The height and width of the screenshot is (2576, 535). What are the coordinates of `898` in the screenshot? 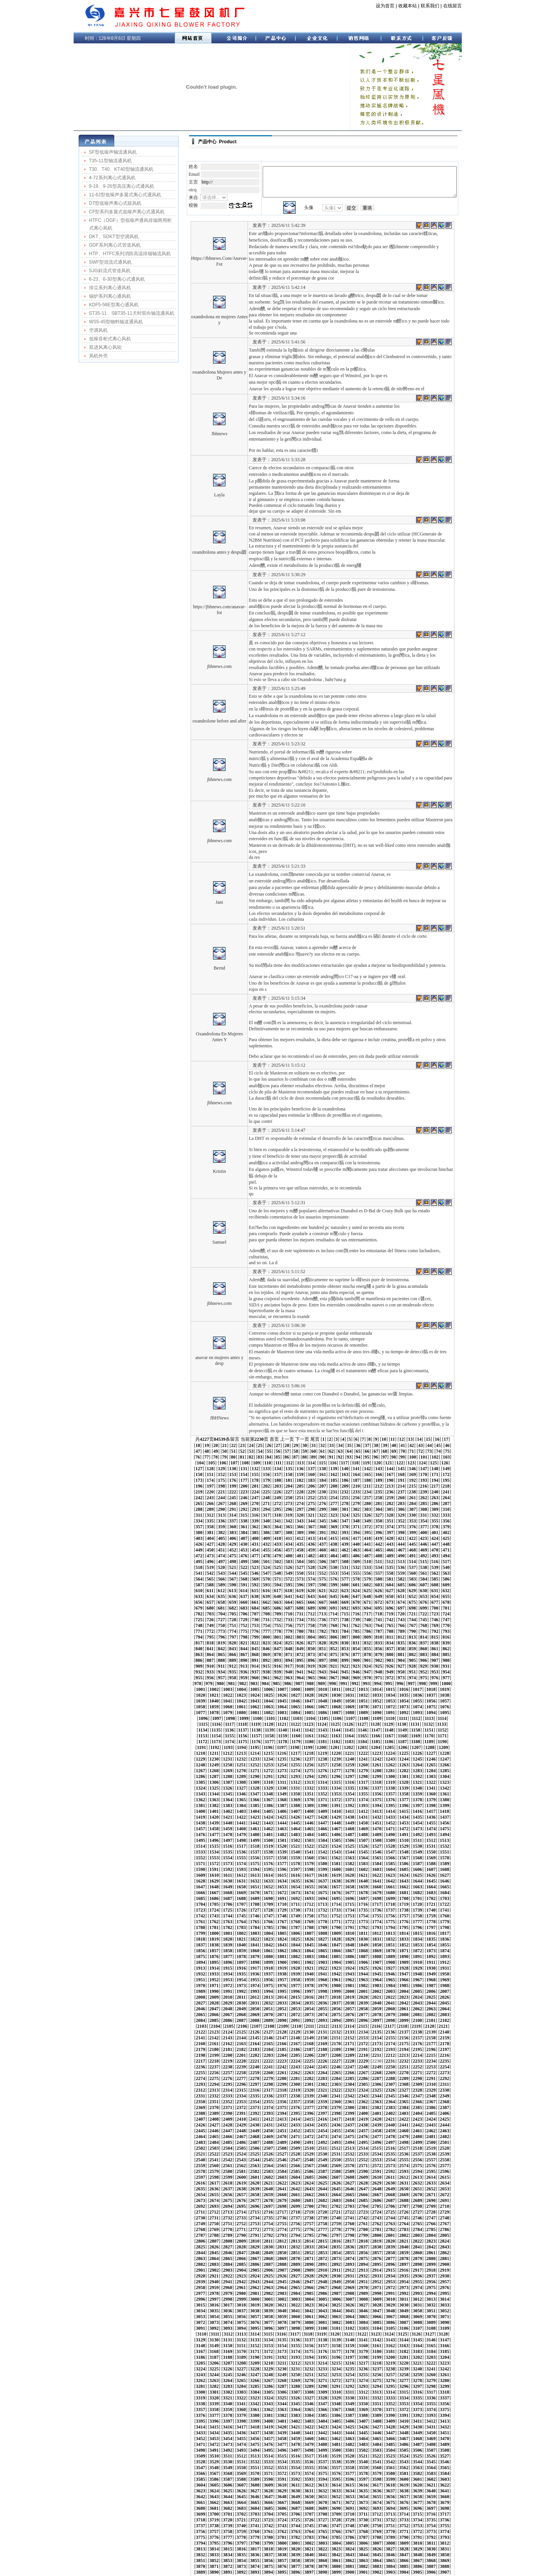 It's located at (300, 1619).